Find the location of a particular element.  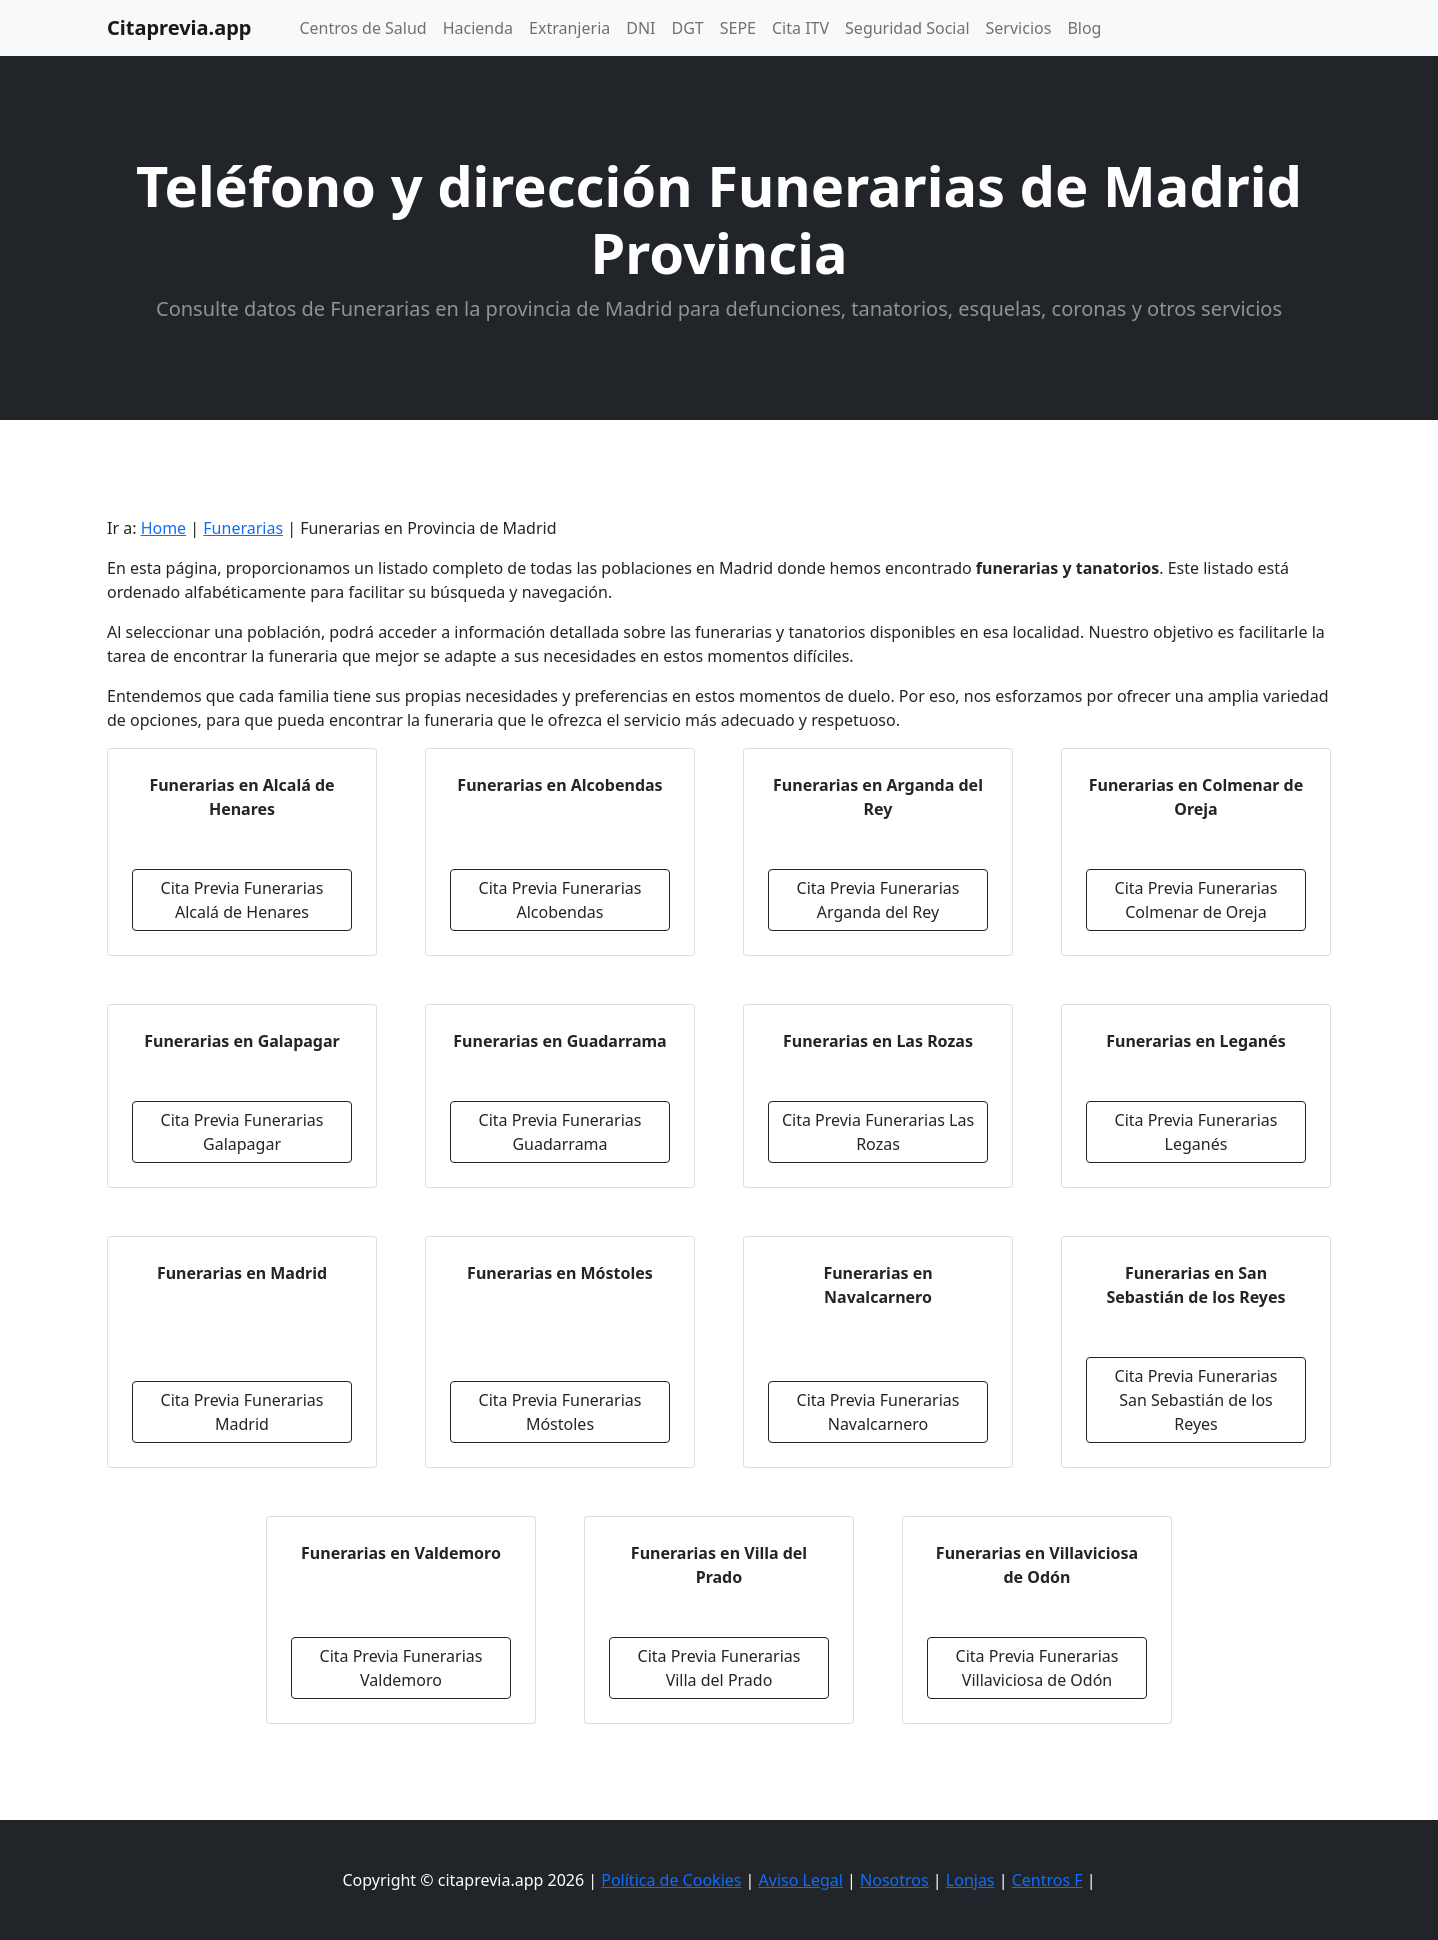

Centros F is located at coordinates (1047, 1880).